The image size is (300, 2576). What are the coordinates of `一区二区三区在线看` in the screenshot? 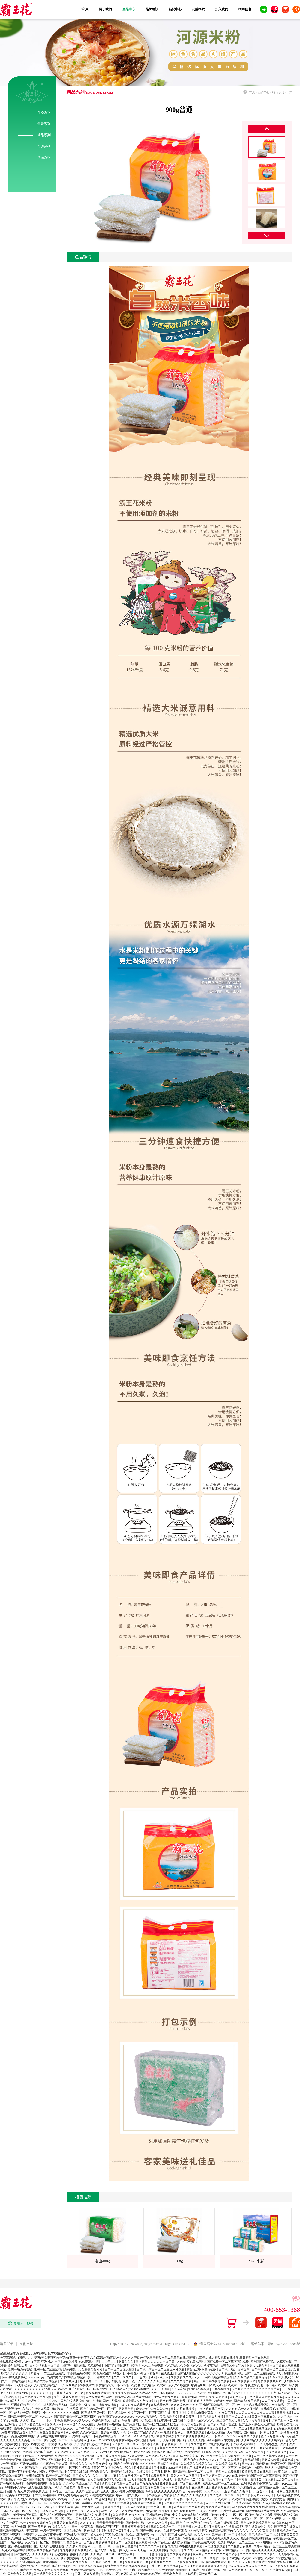 It's located at (31, 2479).